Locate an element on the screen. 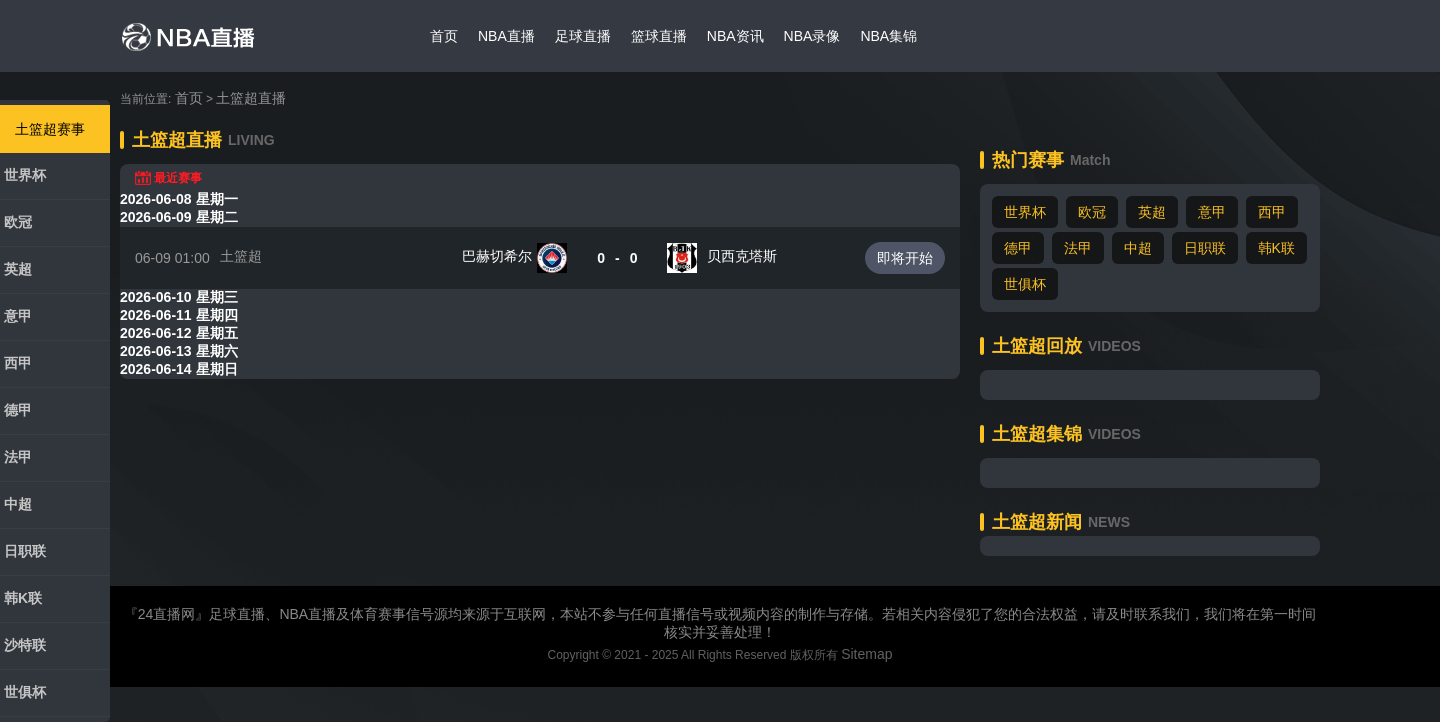 Image resolution: width=1440 pixels, height=722 pixels. 法甲 is located at coordinates (18, 457).